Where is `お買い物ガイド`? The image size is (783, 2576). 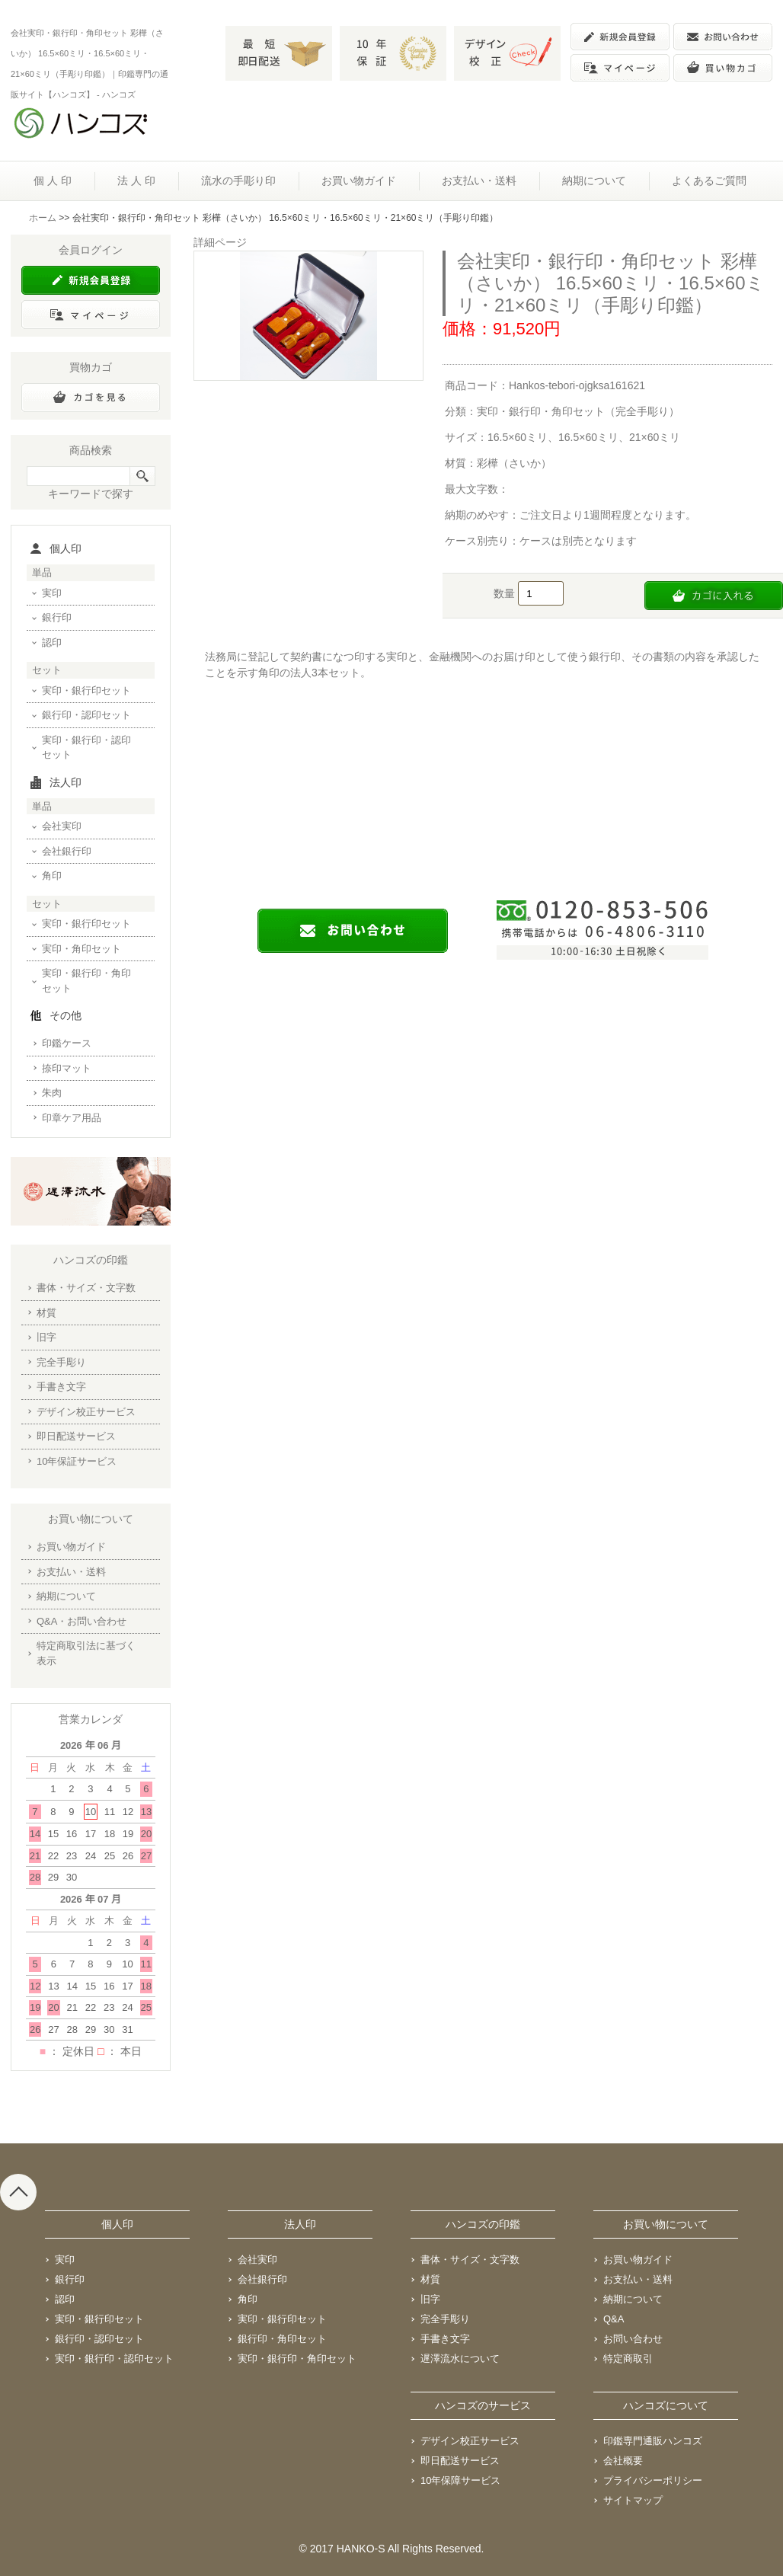 お買い物ガイド is located at coordinates (358, 180).